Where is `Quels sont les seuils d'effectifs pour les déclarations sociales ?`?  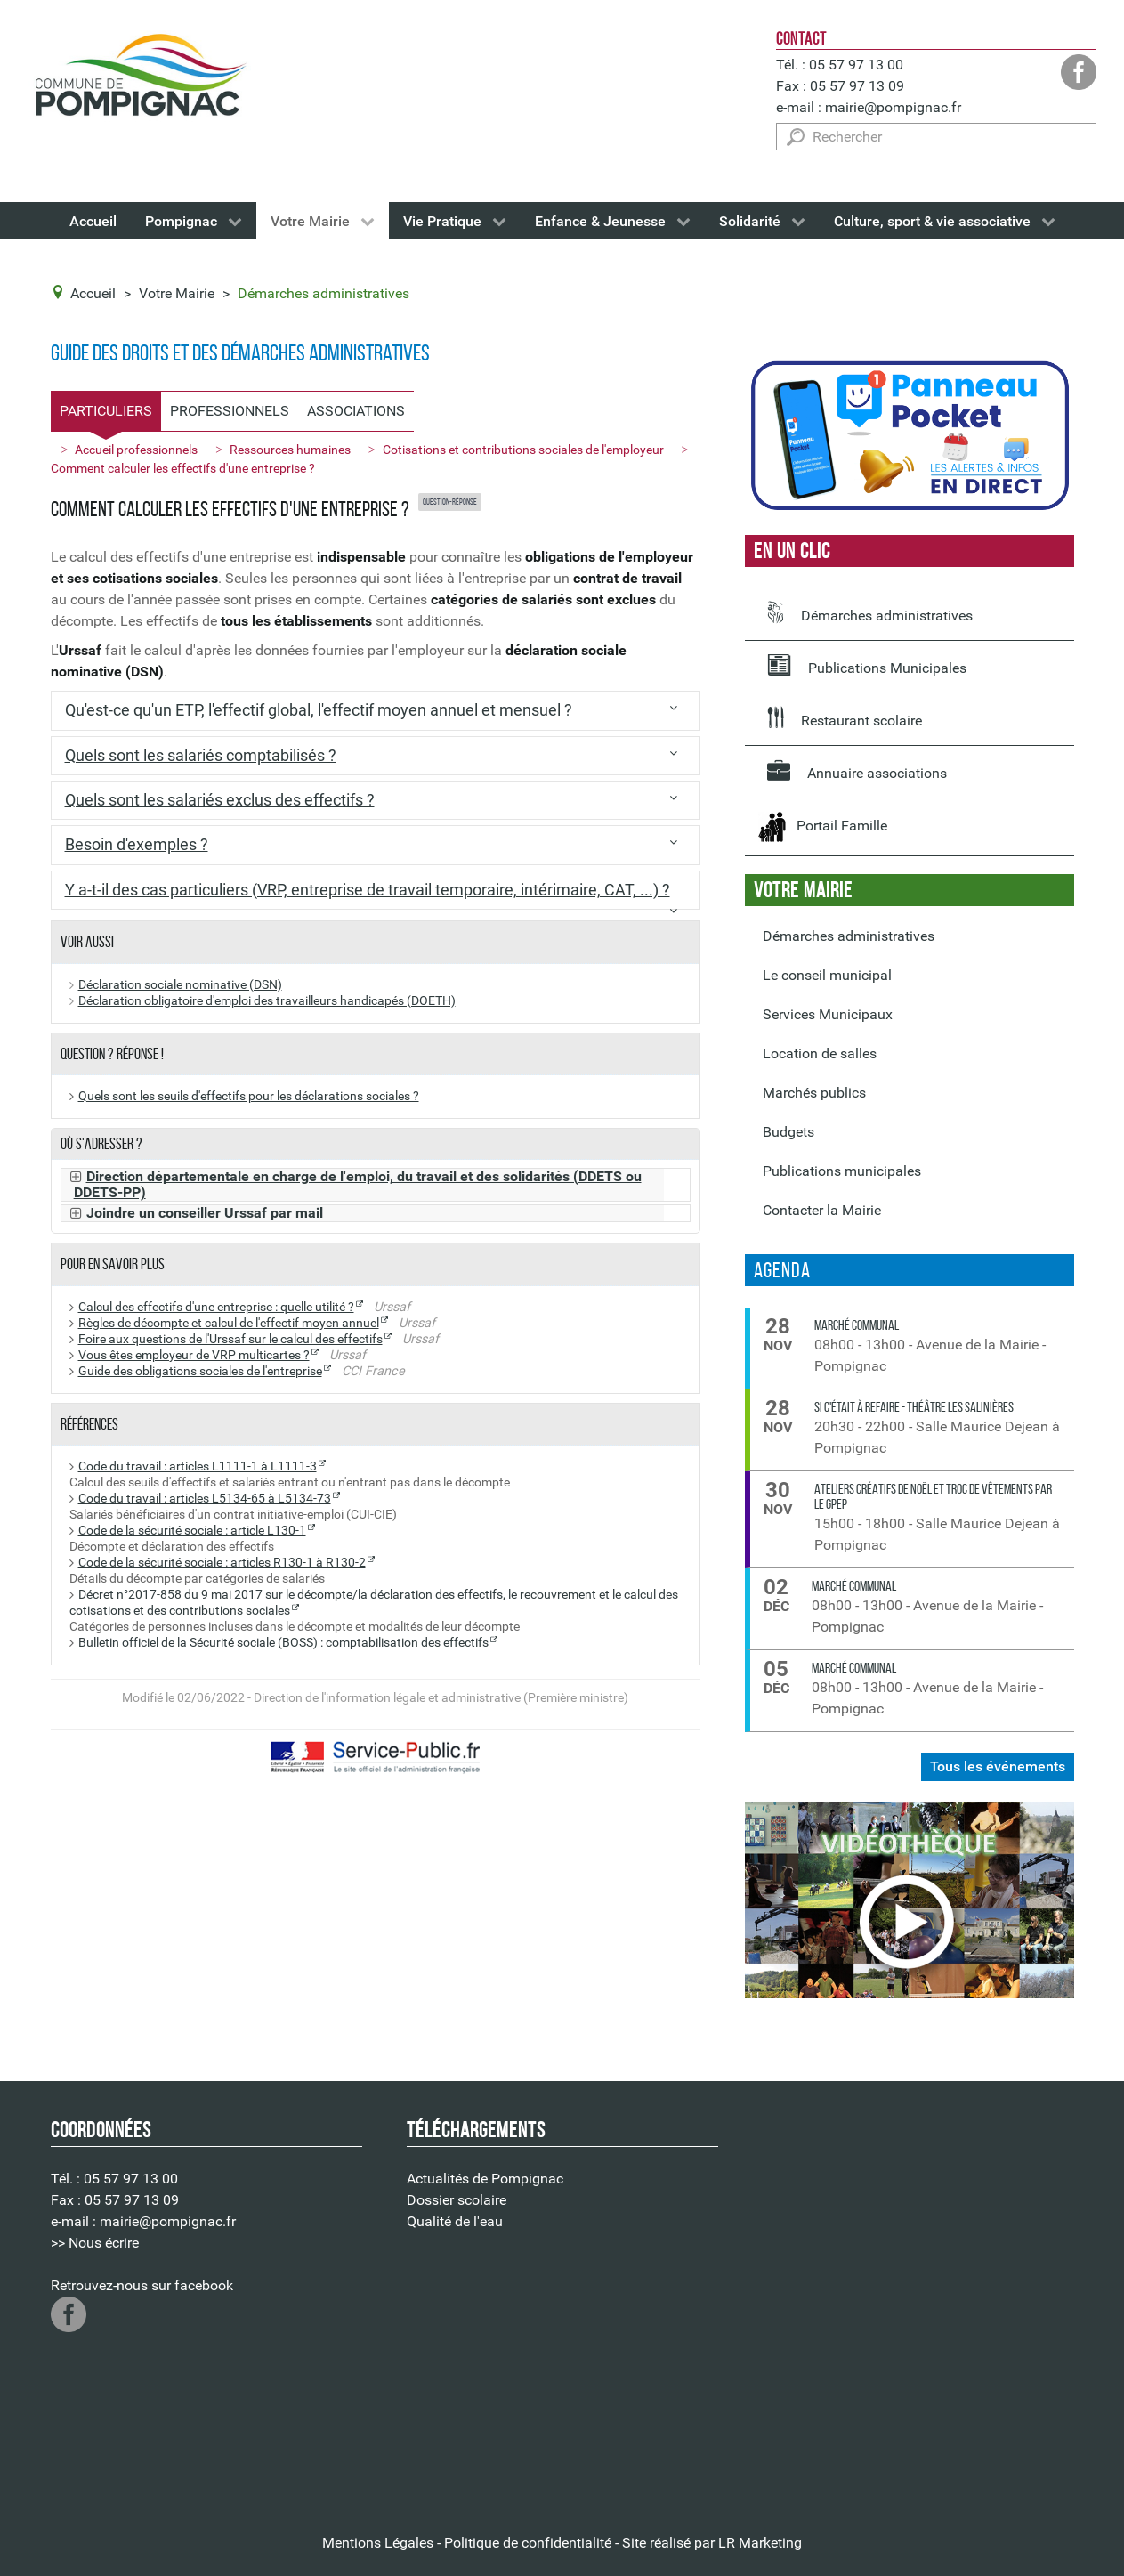
Quels sont les seuils d'effectifs pour les déclarations sociales ? is located at coordinates (248, 1096).